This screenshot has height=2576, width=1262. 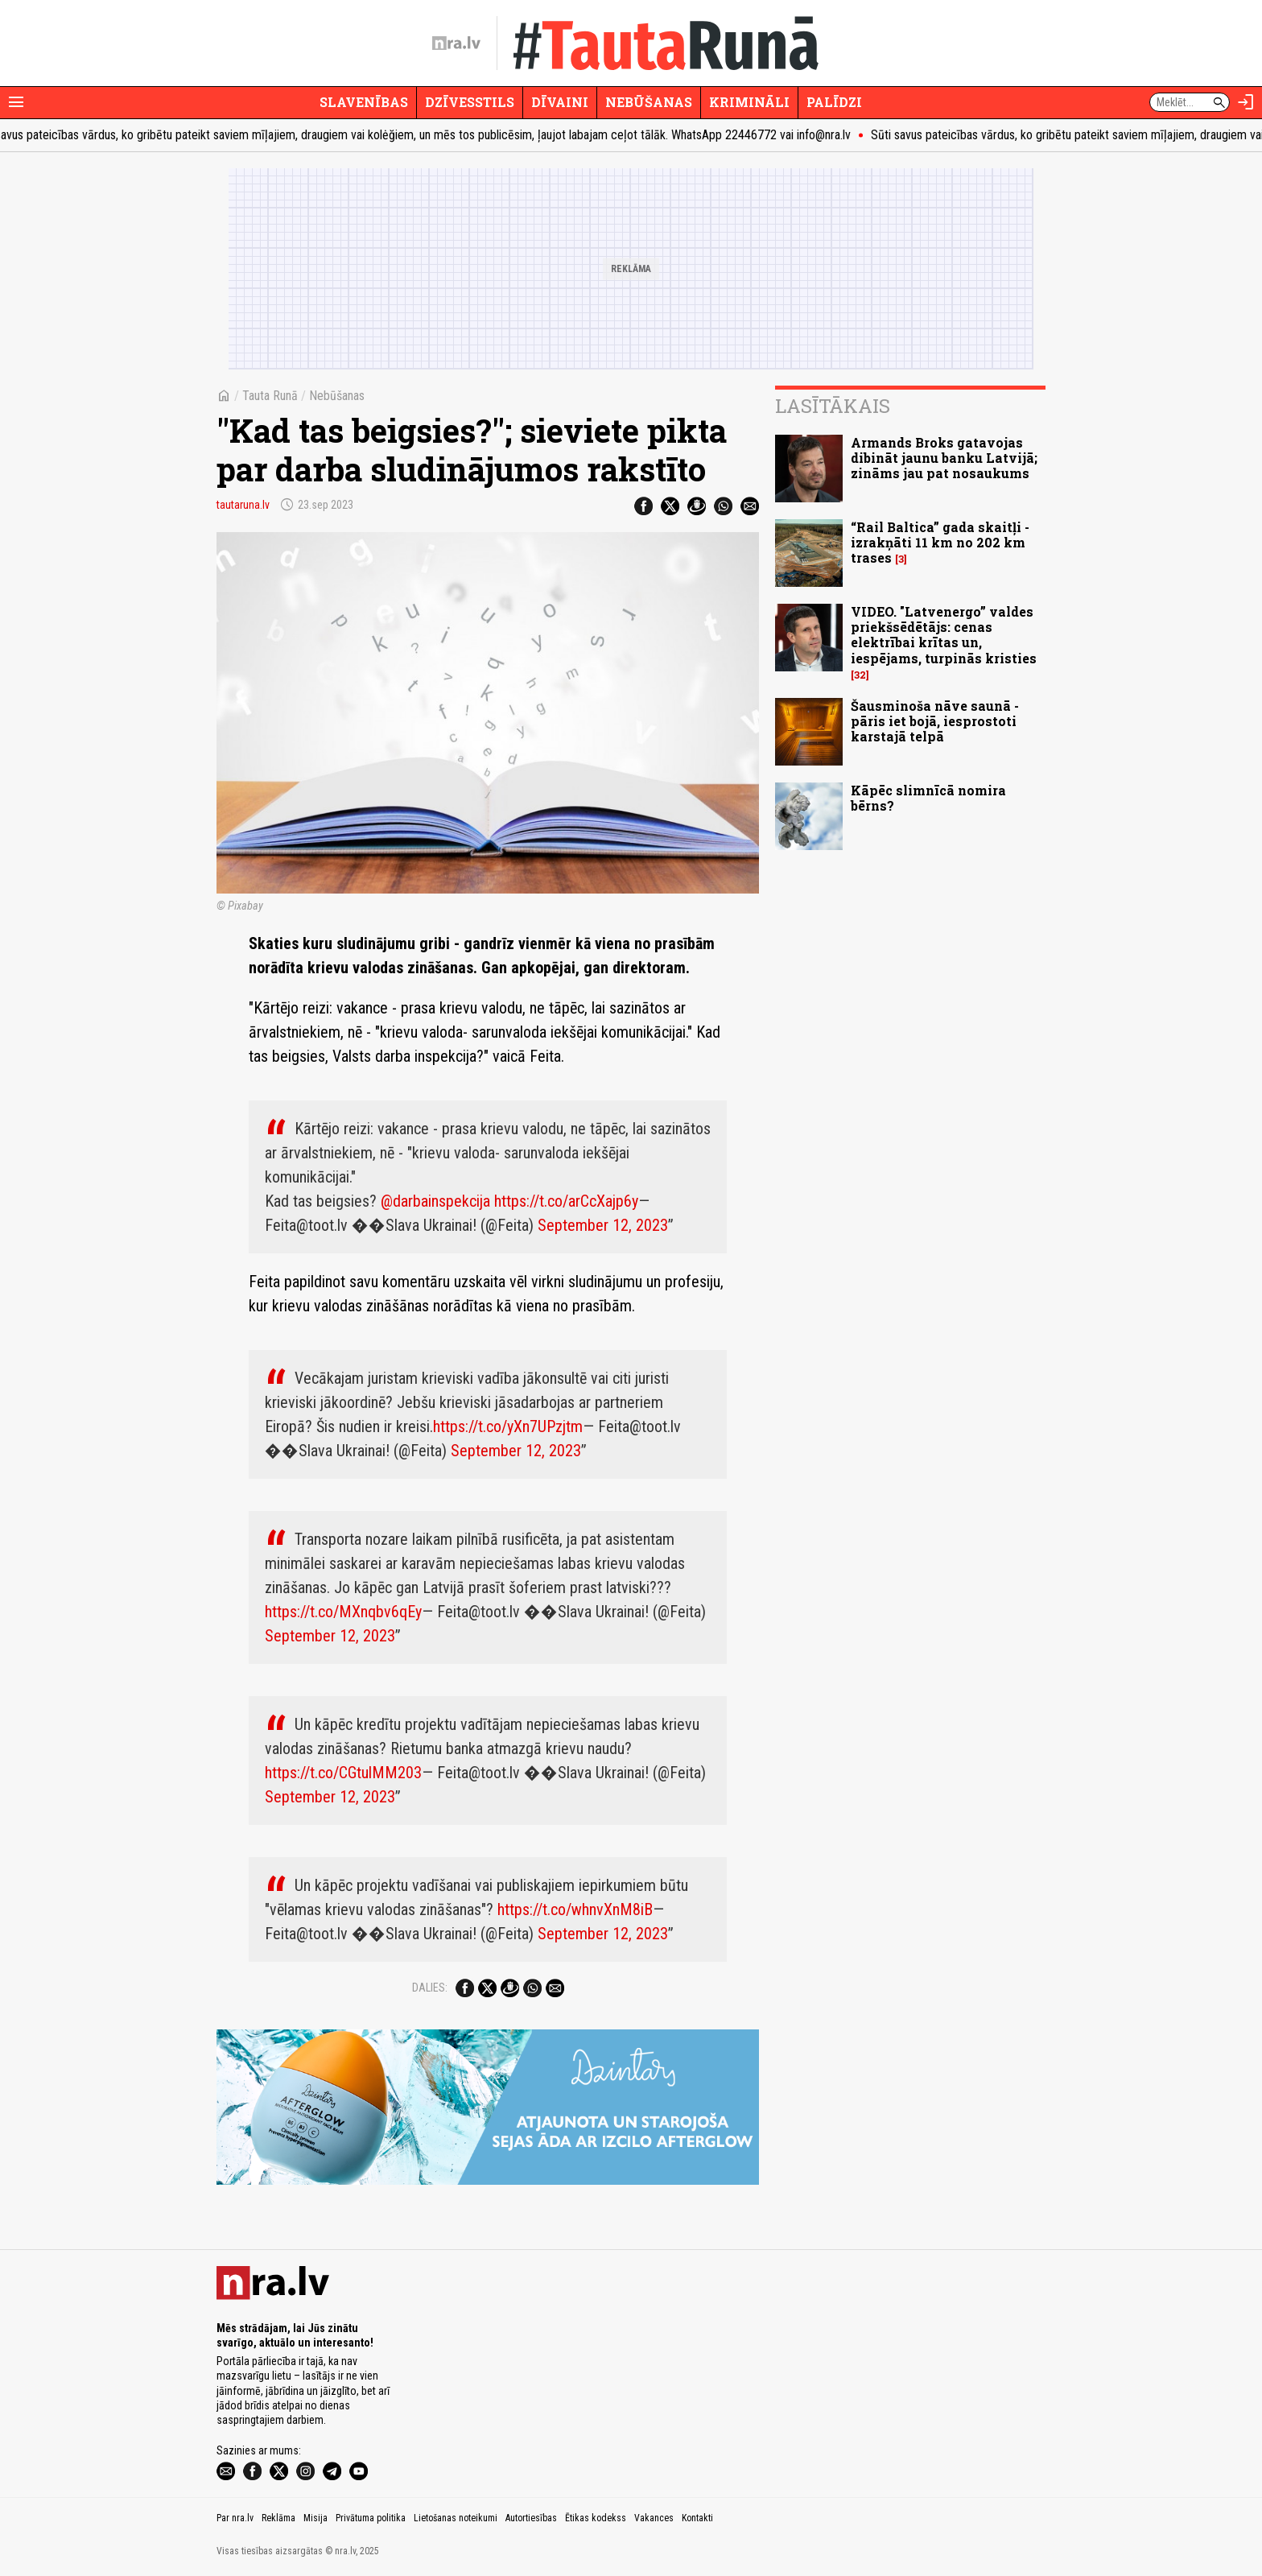 I want to click on Kāpēc slimnīcā nomira bērns?, so click(x=928, y=798).